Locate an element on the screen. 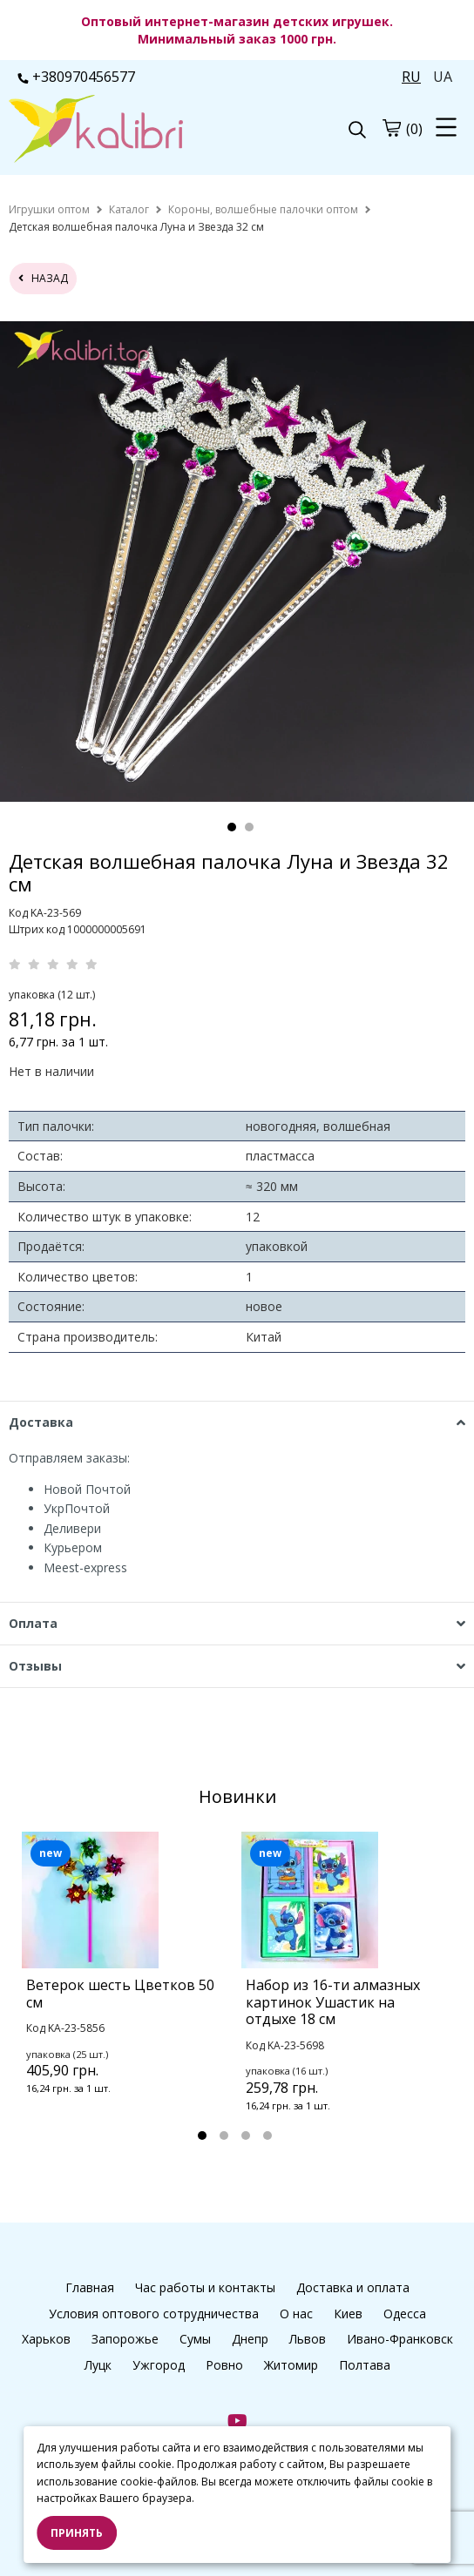 The height and width of the screenshot is (2576, 474). [cart] is located at coordinates (391, 128).